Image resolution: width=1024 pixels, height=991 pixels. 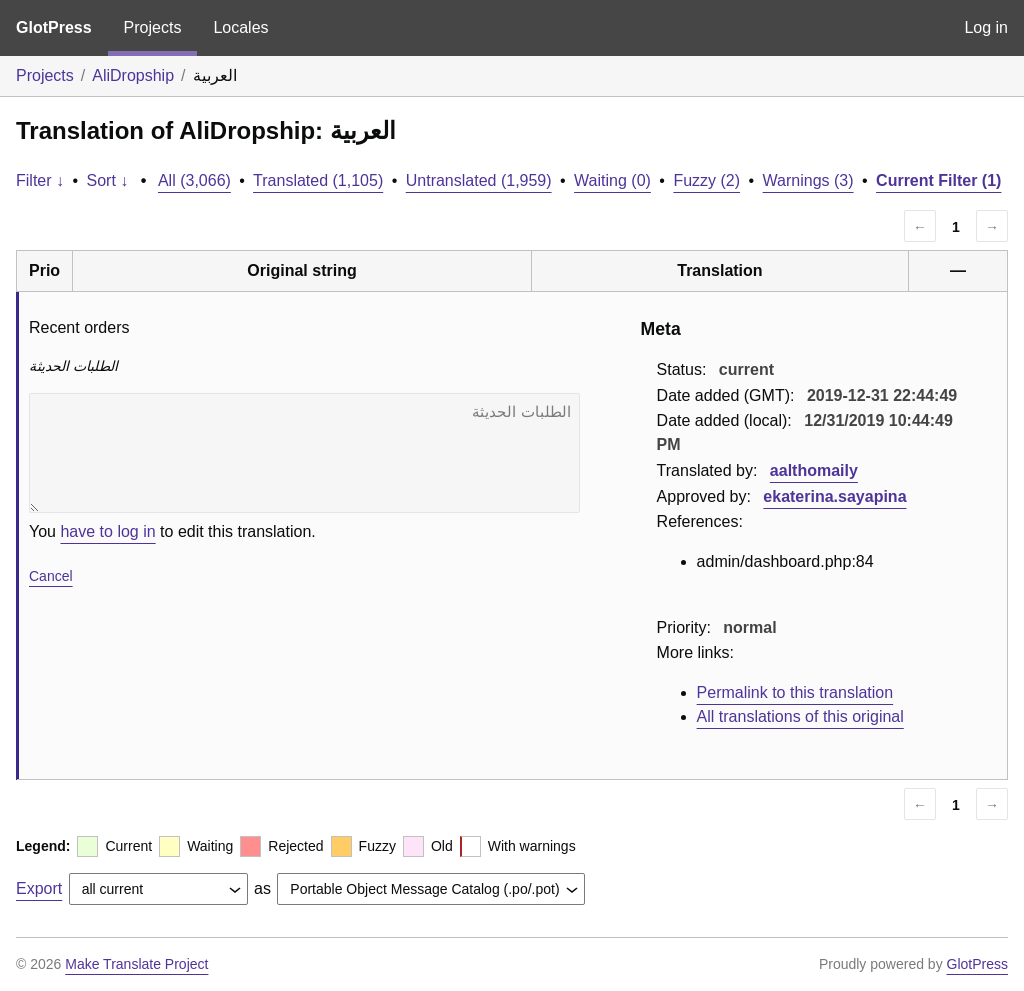 I want to click on Warnings (3), so click(x=808, y=180).